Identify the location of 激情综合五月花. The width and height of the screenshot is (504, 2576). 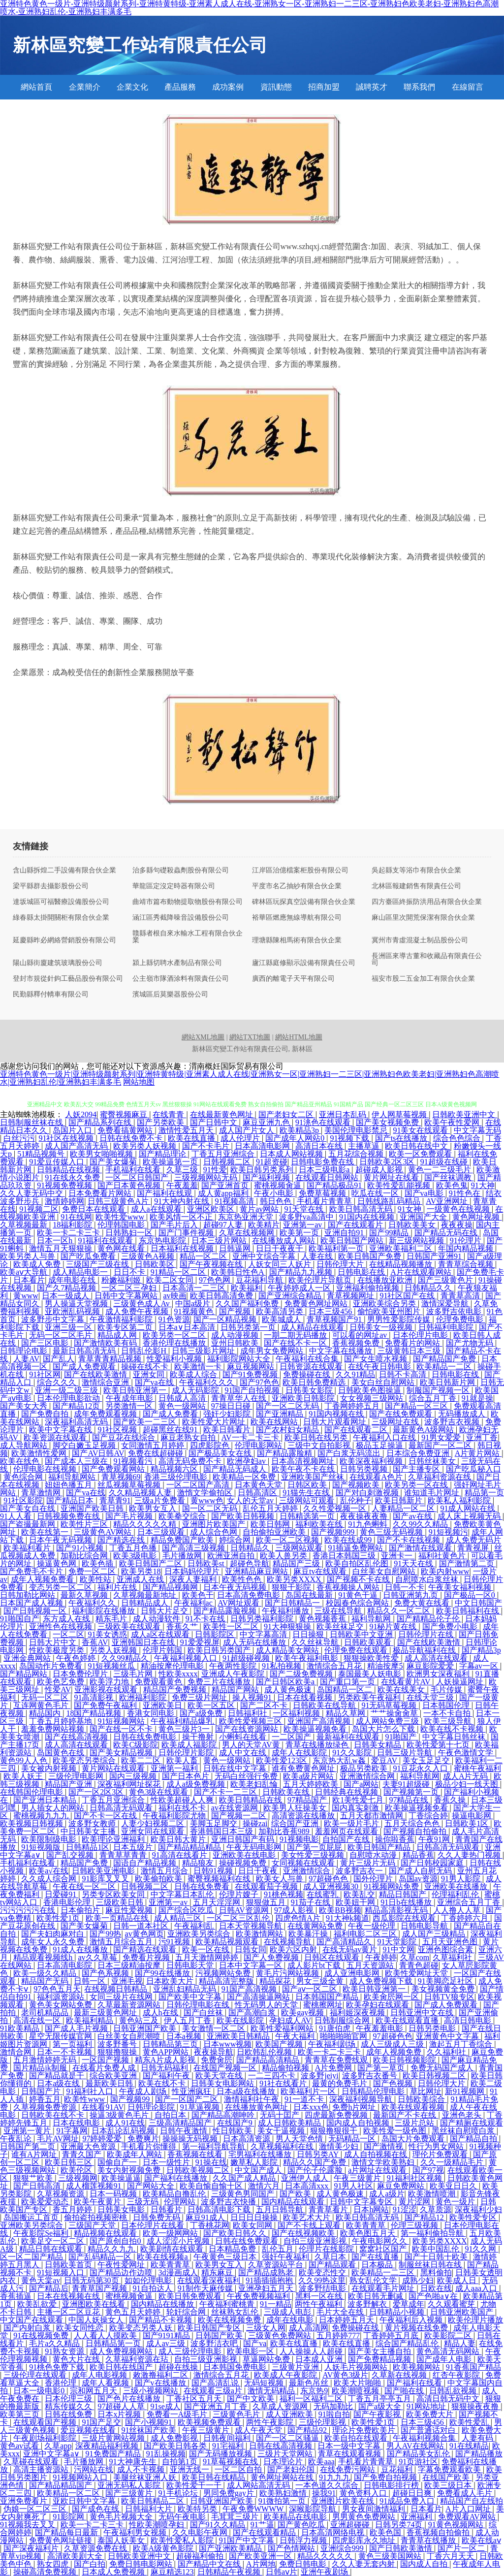
(335, 1666).